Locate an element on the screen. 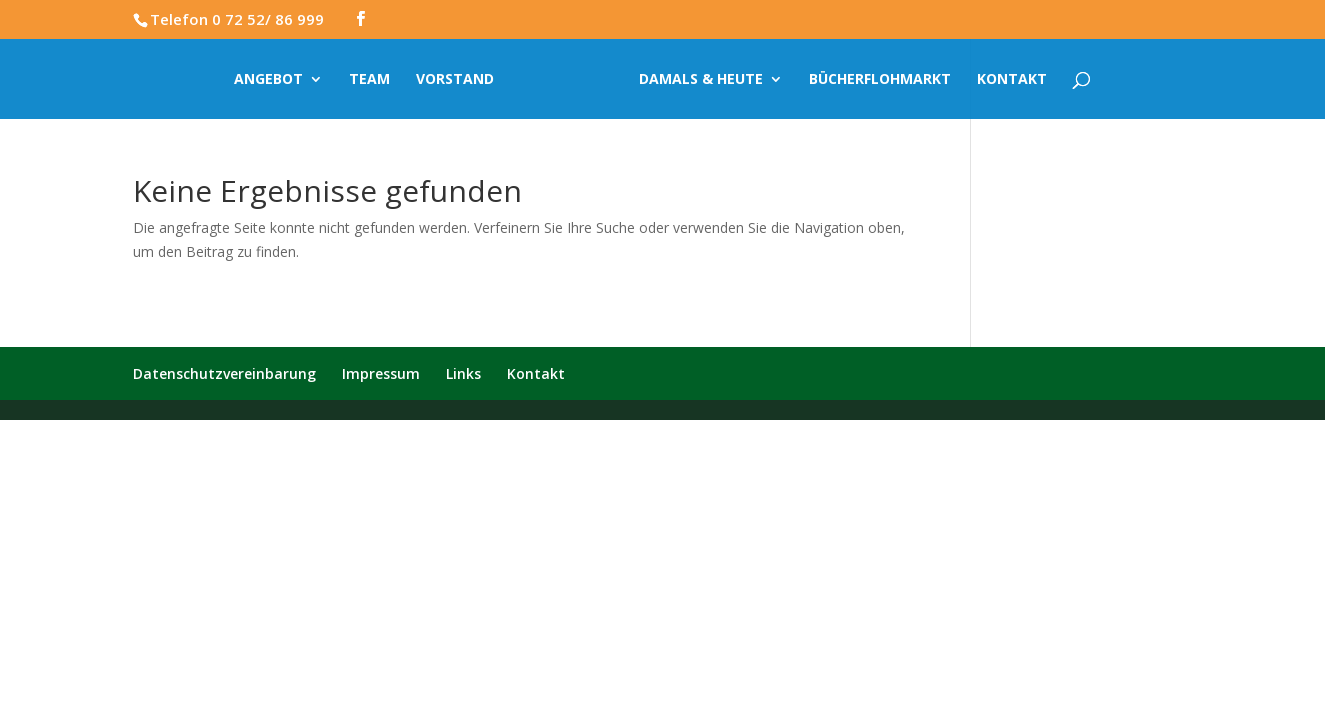 The height and width of the screenshot is (720, 1325). Team is located at coordinates (369, 80).